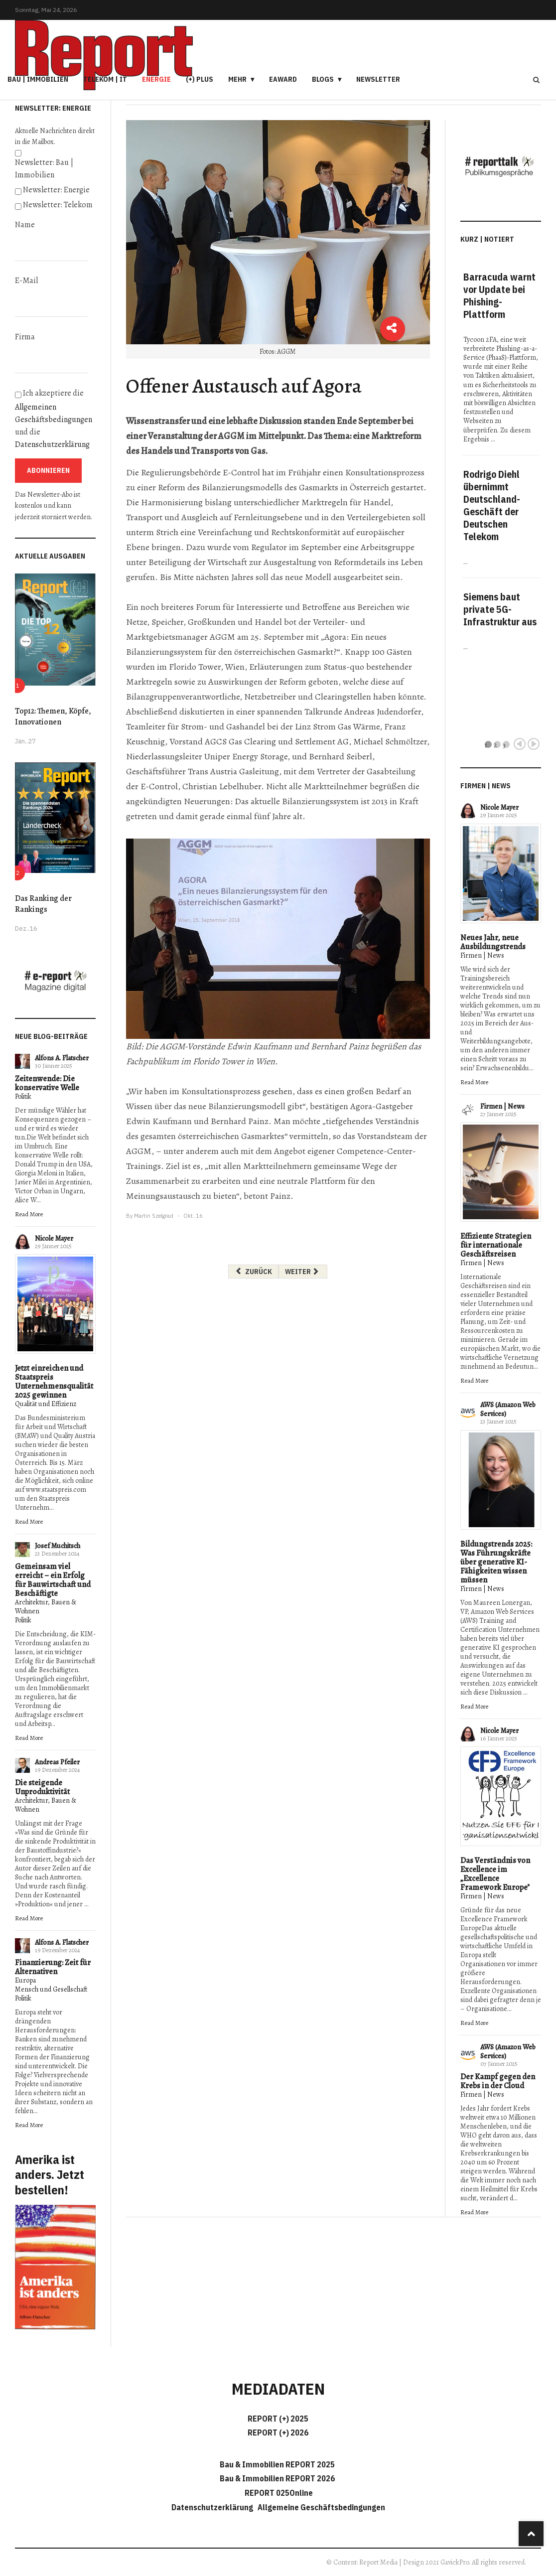 This screenshot has height=2576, width=556. What do you see at coordinates (58, 204) in the screenshot?
I see `Newsletter: Telekom` at bounding box center [58, 204].